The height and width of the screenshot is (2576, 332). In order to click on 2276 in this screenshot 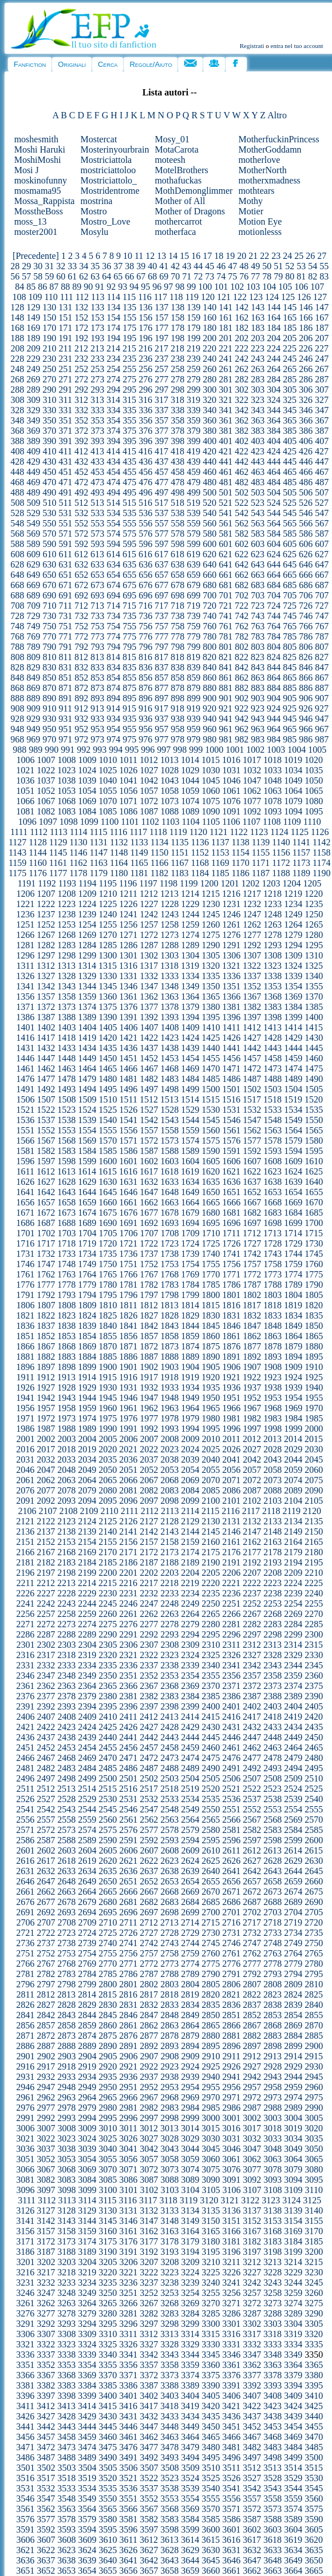, I will do `click(128, 1624)`.